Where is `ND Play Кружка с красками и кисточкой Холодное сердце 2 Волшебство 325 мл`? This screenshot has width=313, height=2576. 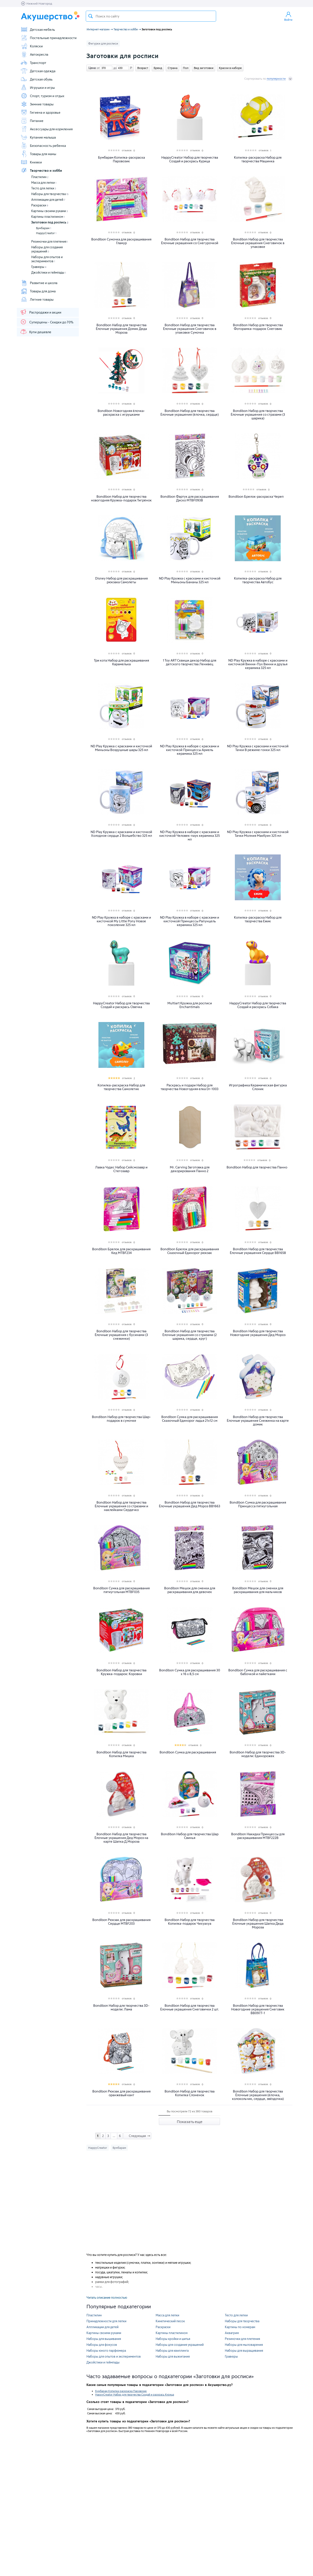 ND Play Кружка с красками и кисточкой Холодное сердце 2 Волшебство 325 мл is located at coordinates (121, 833).